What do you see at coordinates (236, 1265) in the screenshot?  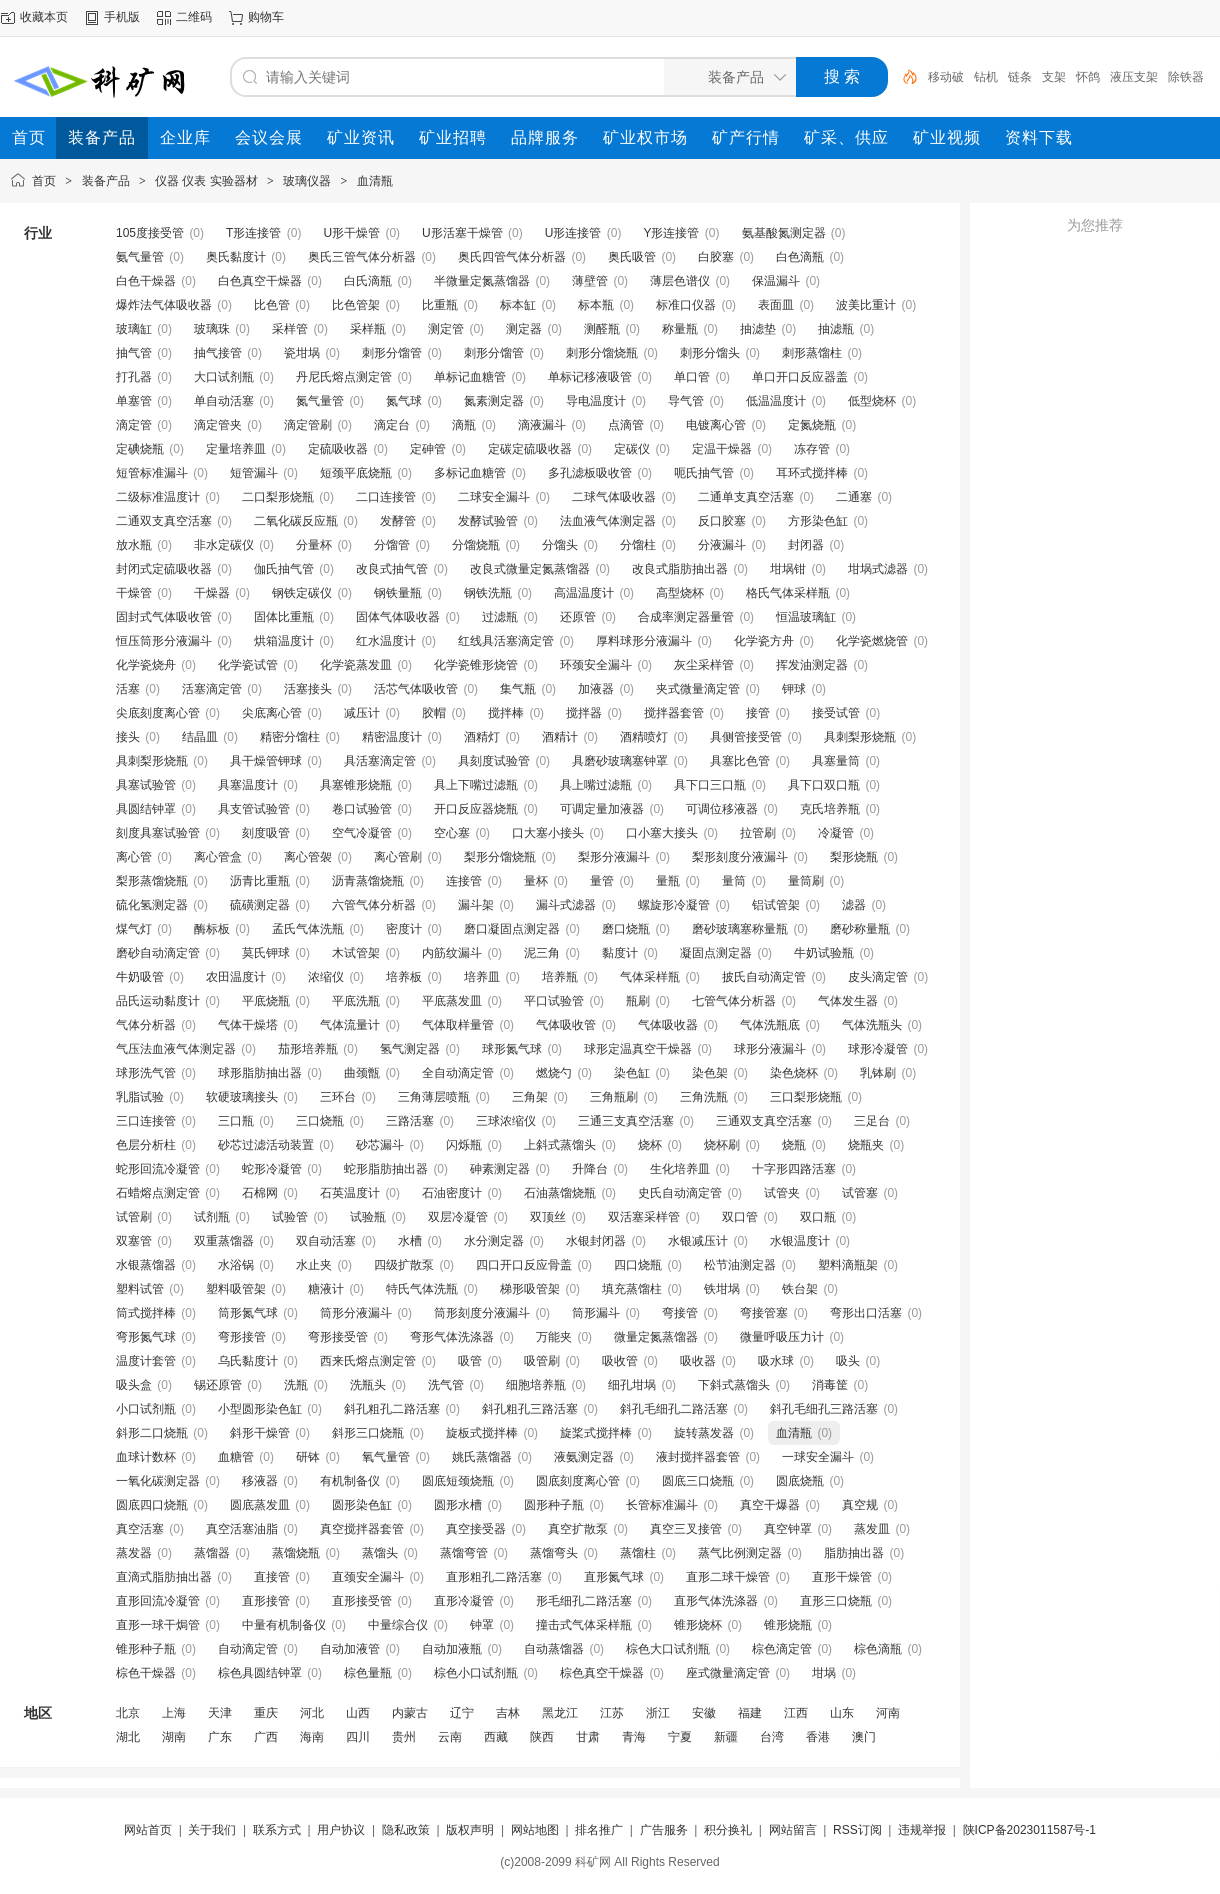 I see `水浴锅` at bounding box center [236, 1265].